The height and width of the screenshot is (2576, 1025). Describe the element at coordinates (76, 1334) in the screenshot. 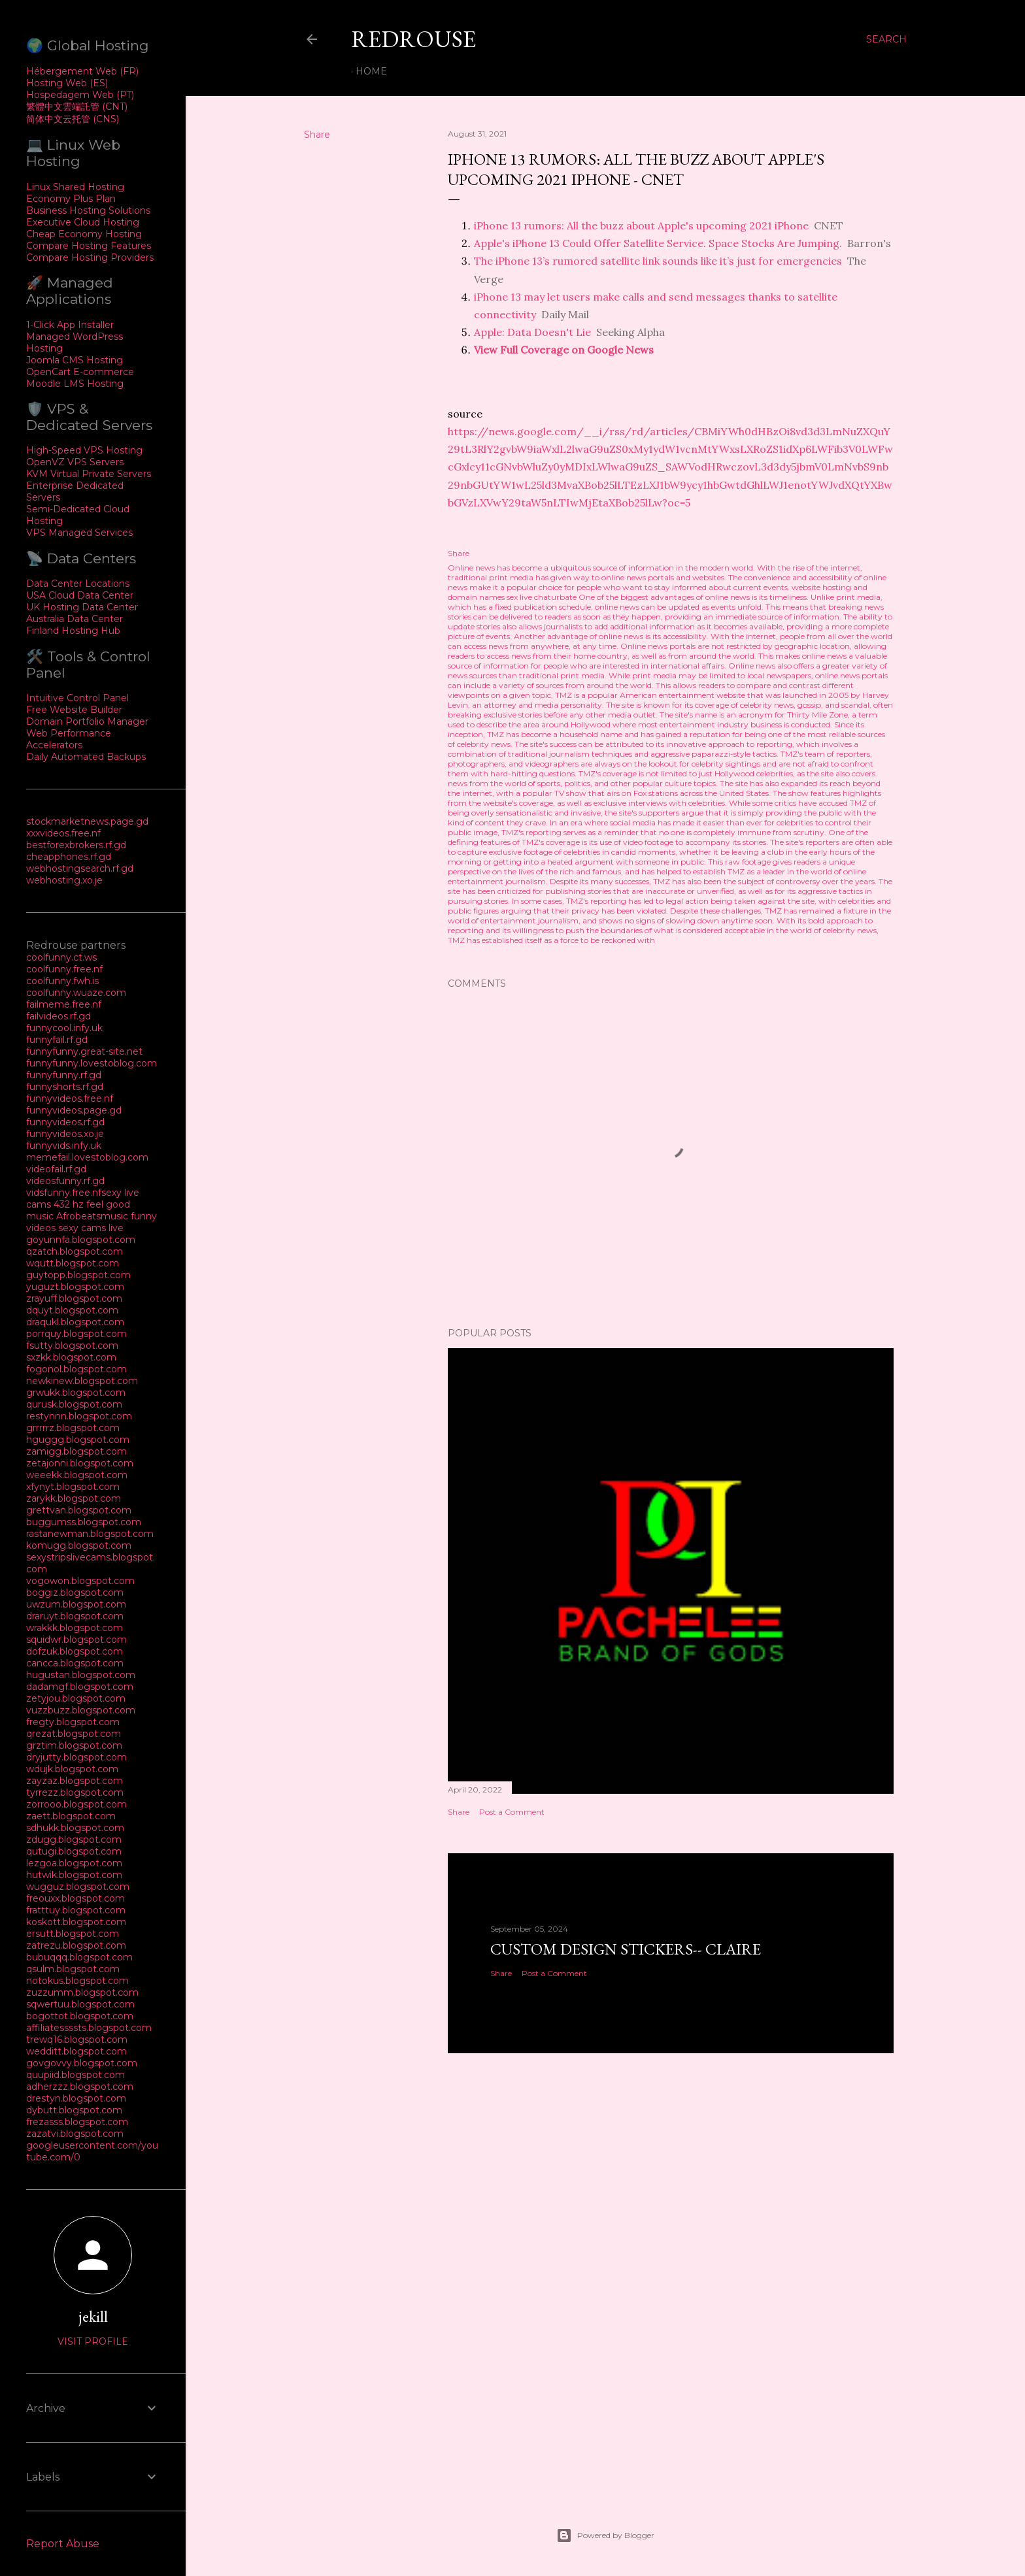

I see `porrquy.blogspot.com` at that location.